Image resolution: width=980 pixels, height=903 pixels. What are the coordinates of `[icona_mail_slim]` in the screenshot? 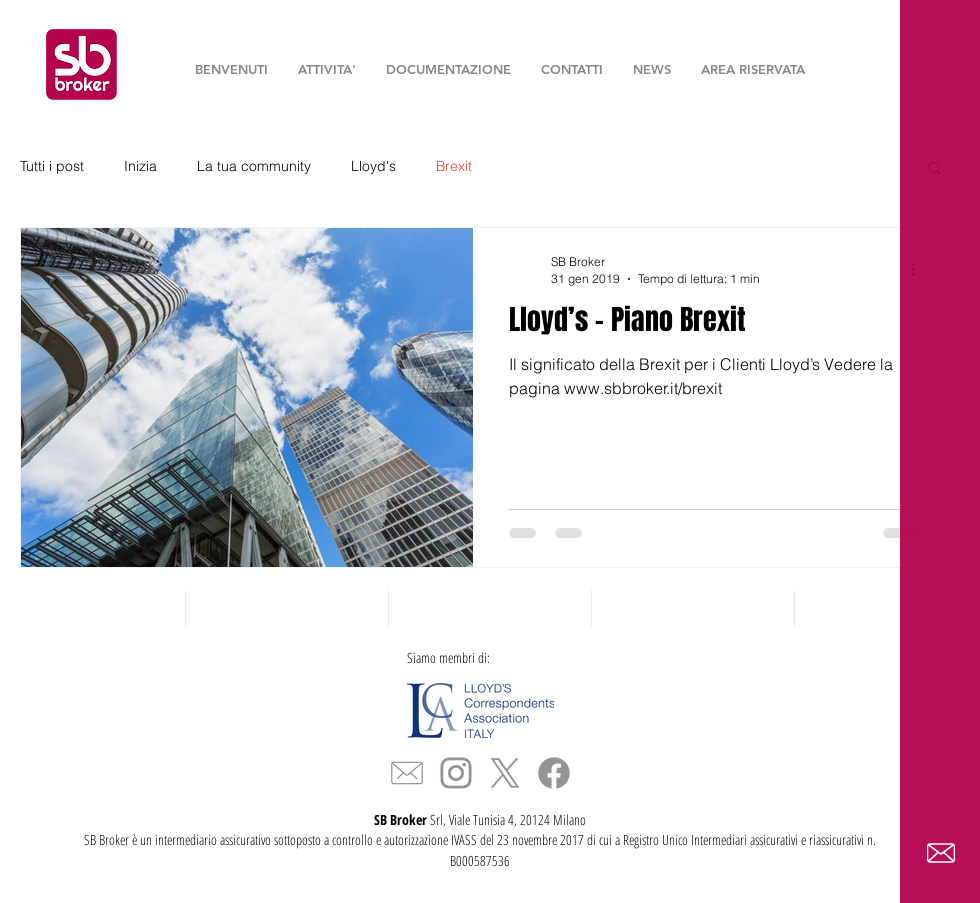 It's located at (407, 773).